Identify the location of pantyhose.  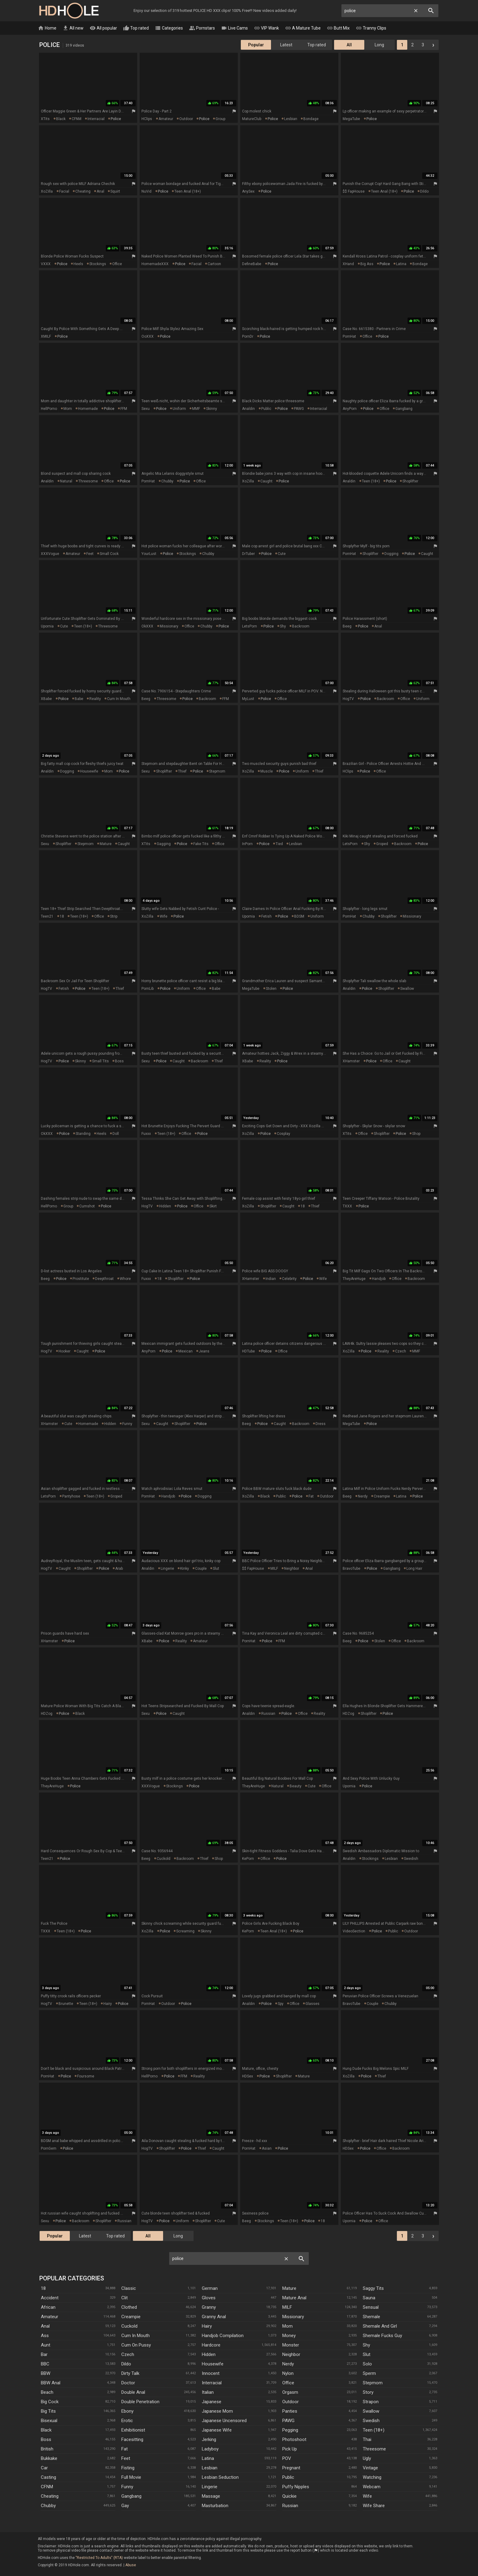
(71, 1496).